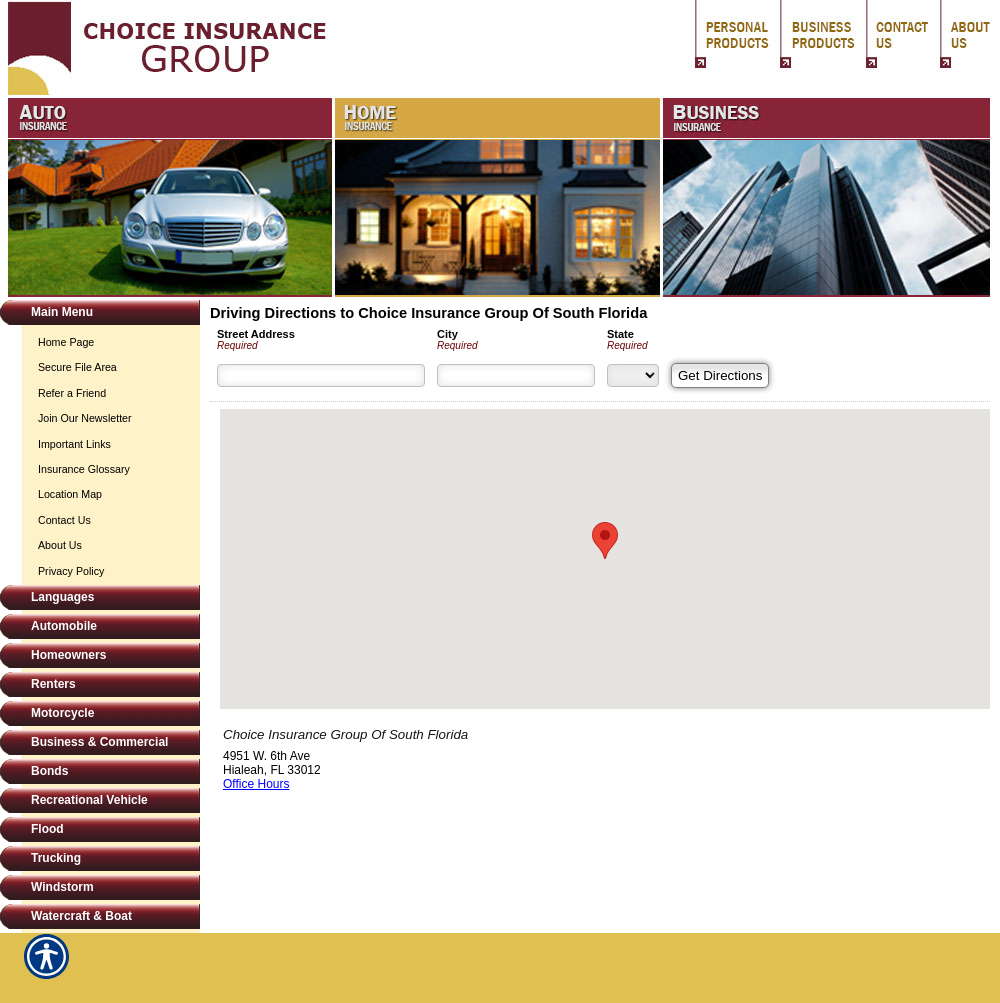 This screenshot has height=1003, width=1000. Describe the element at coordinates (605, 540) in the screenshot. I see `[button]` at that location.